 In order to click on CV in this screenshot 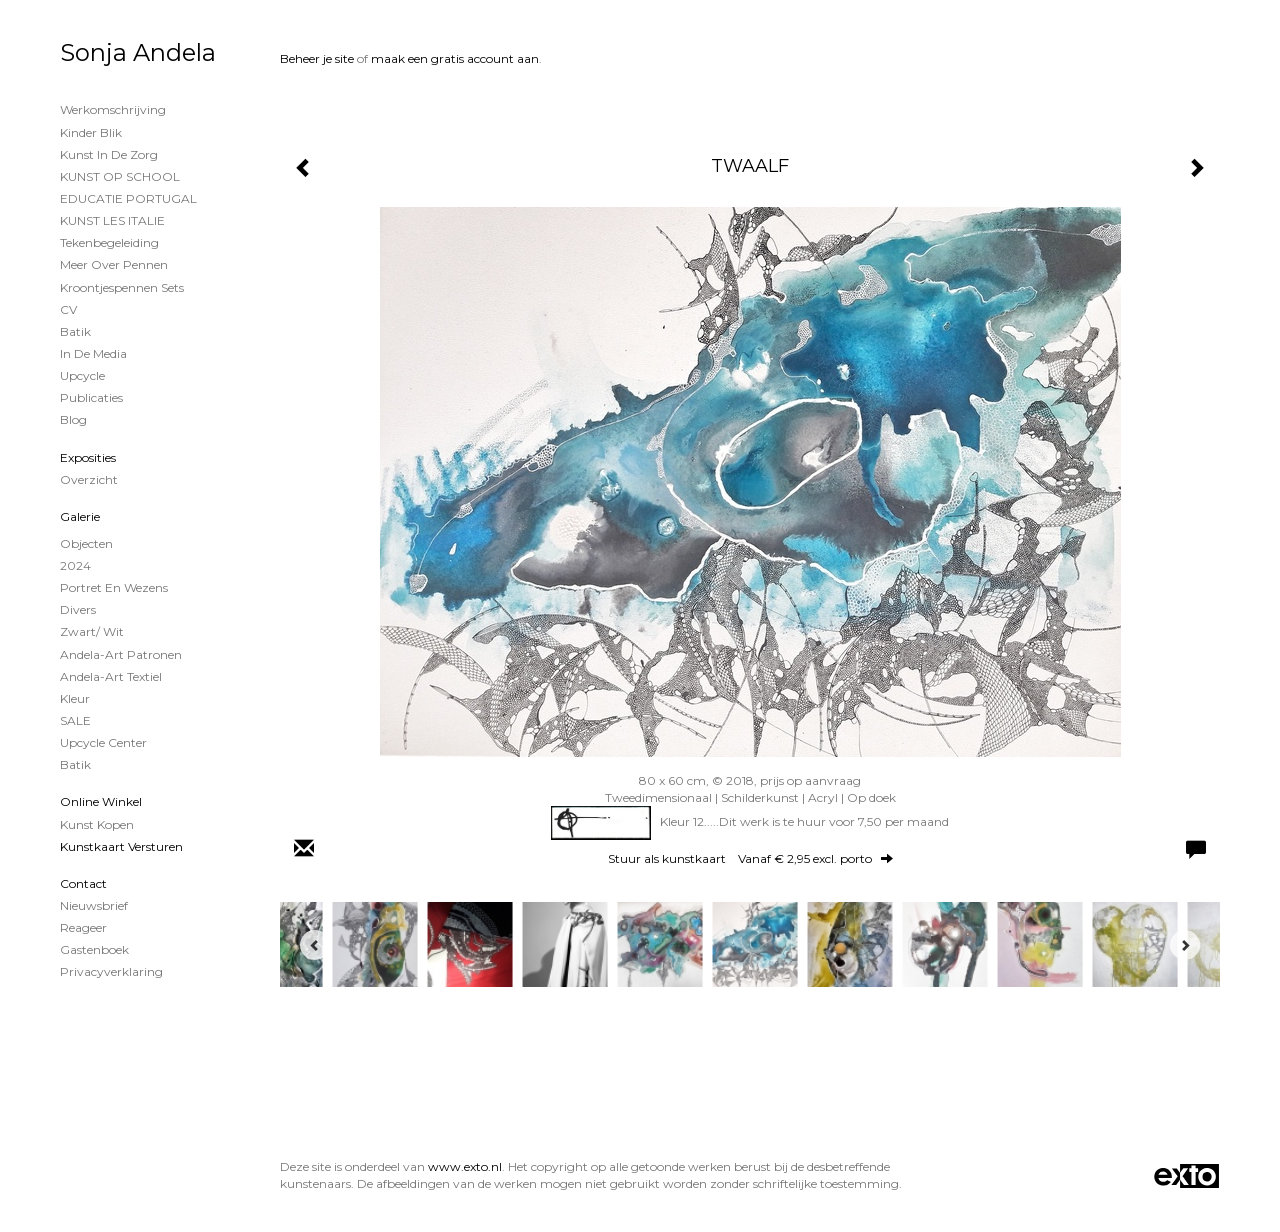, I will do `click(68, 309)`.